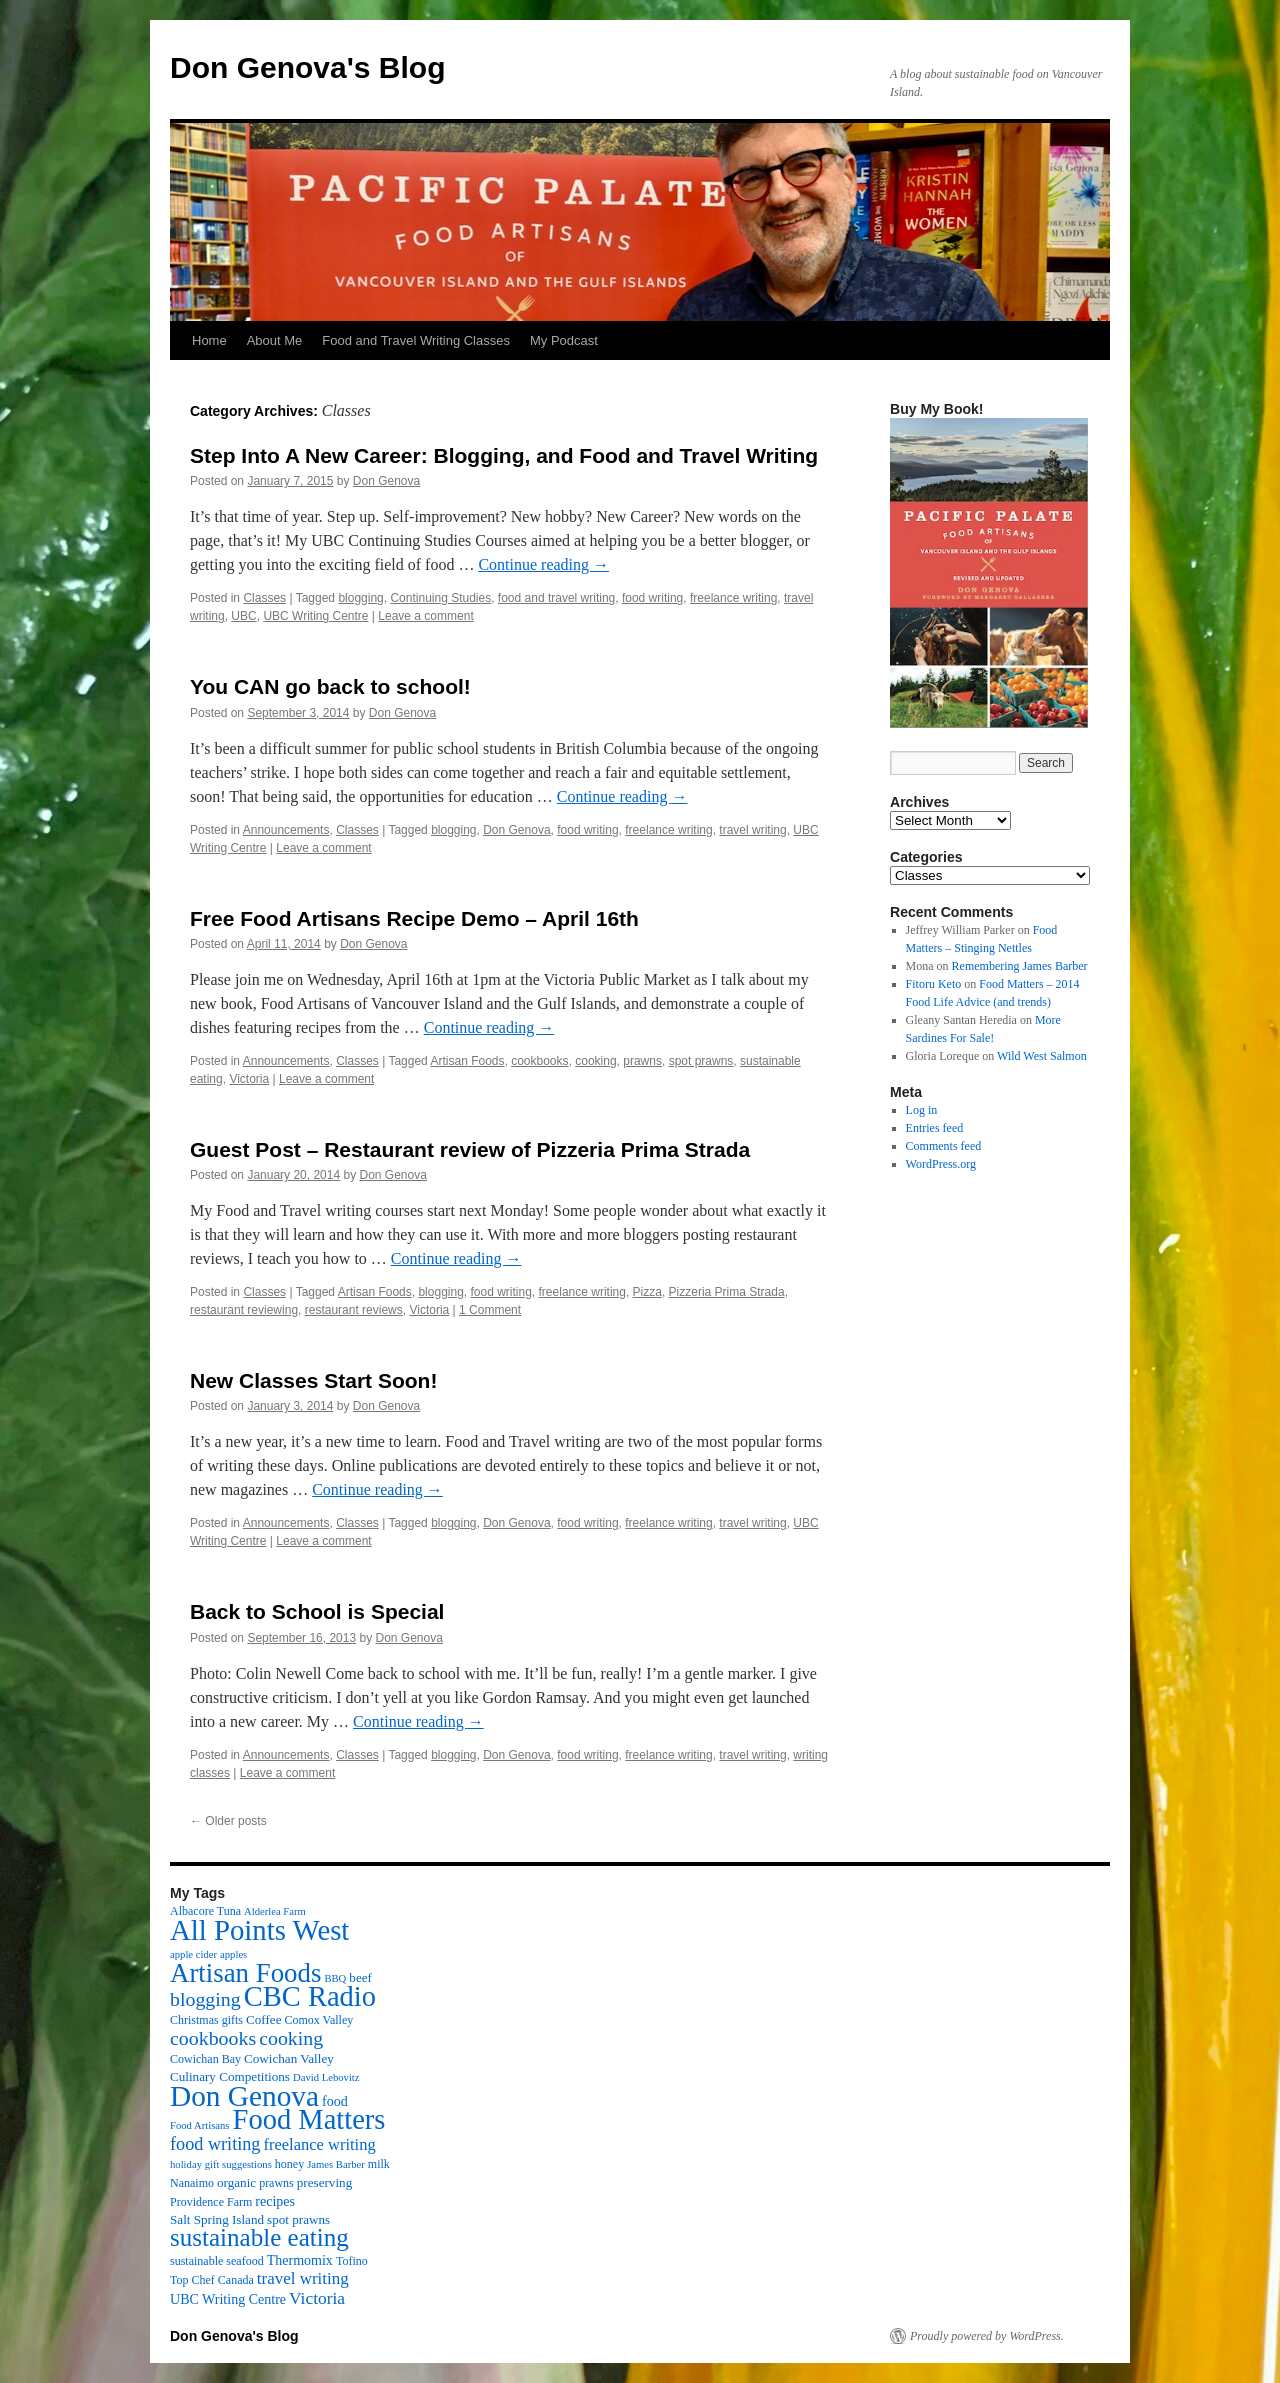  What do you see at coordinates (934, 984) in the screenshot?
I see `Fitoru Keto` at bounding box center [934, 984].